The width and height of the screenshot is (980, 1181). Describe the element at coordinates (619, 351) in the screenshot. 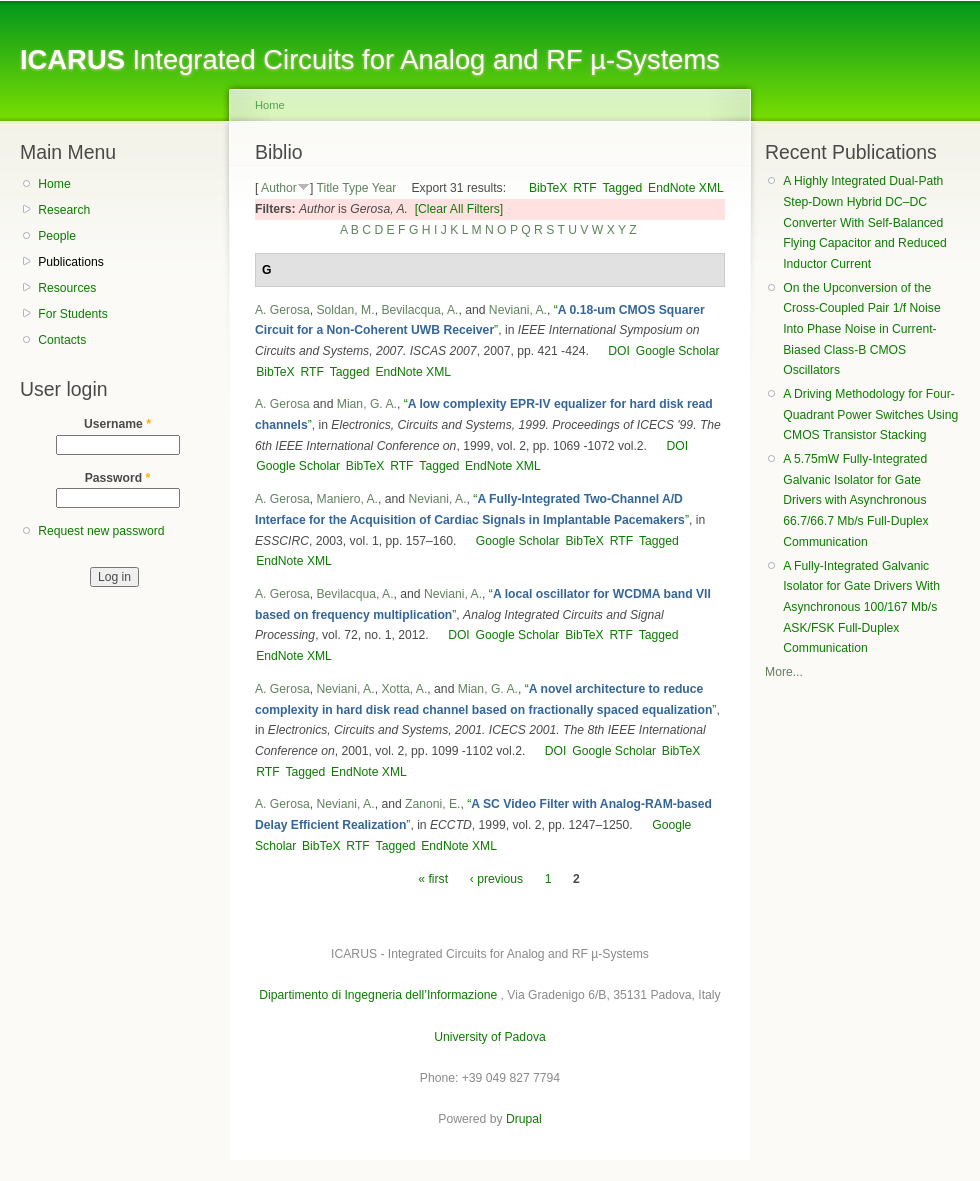

I see `DOI` at that location.